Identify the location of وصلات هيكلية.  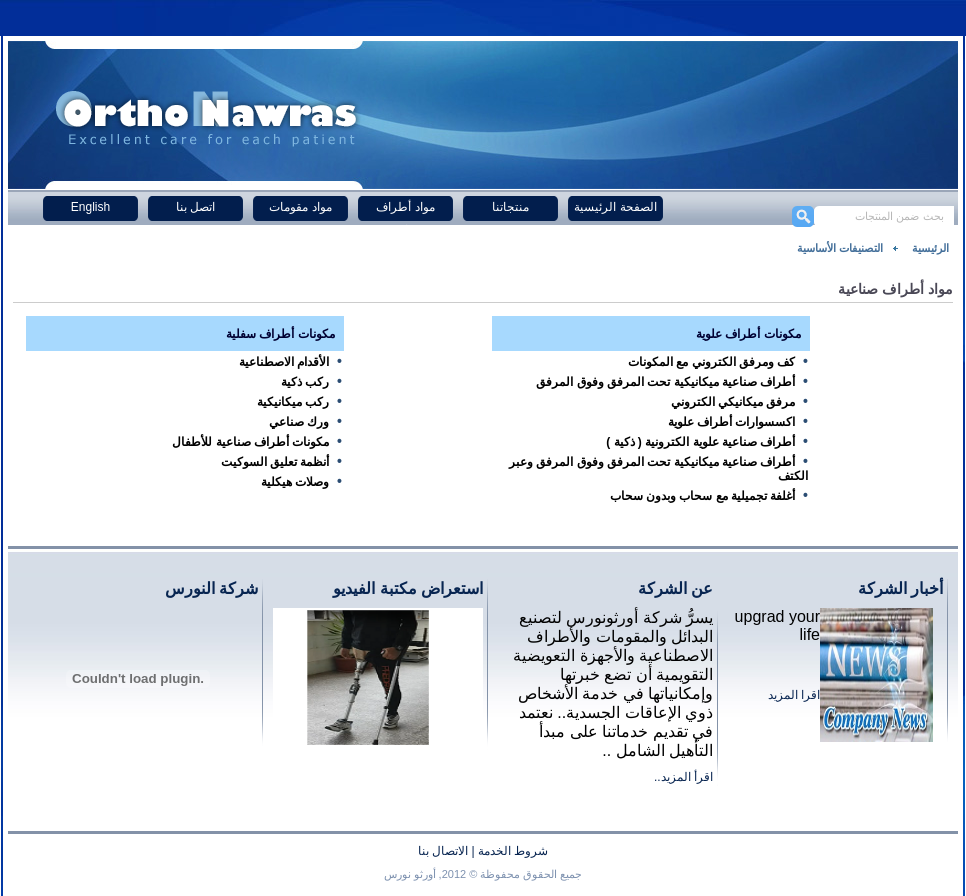
(295, 482).